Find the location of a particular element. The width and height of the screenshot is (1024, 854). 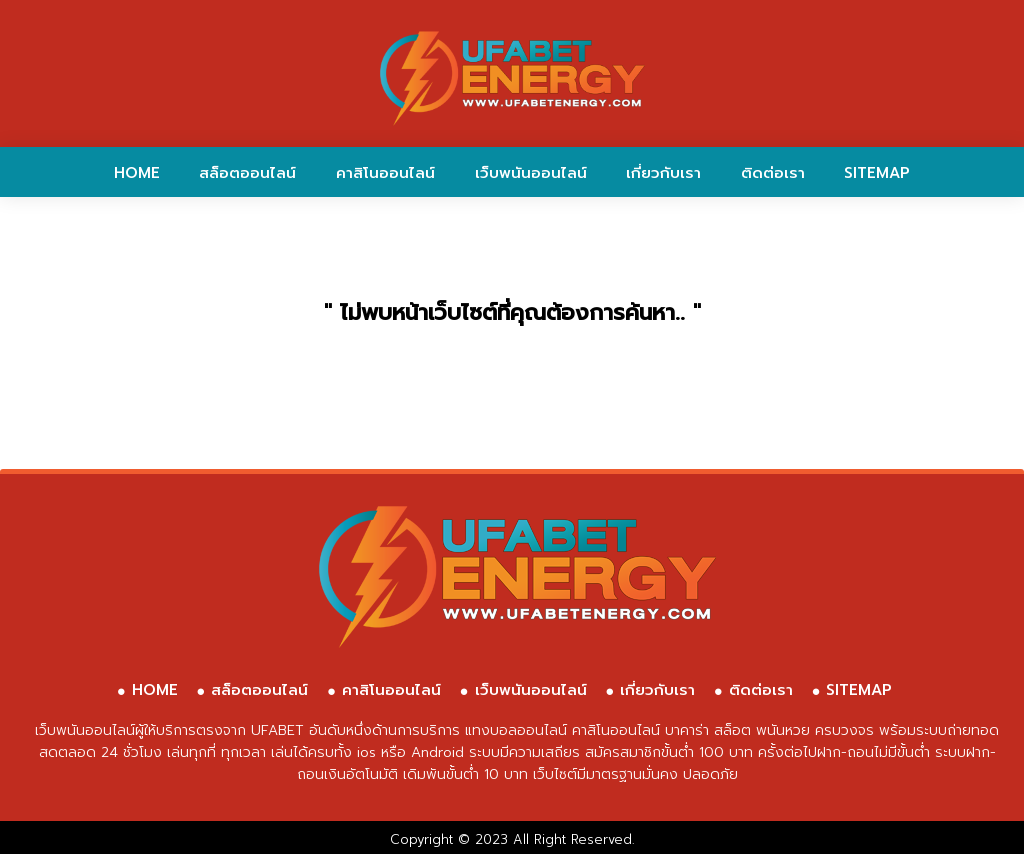

เกี่ยวกับเรา is located at coordinates (663, 173).